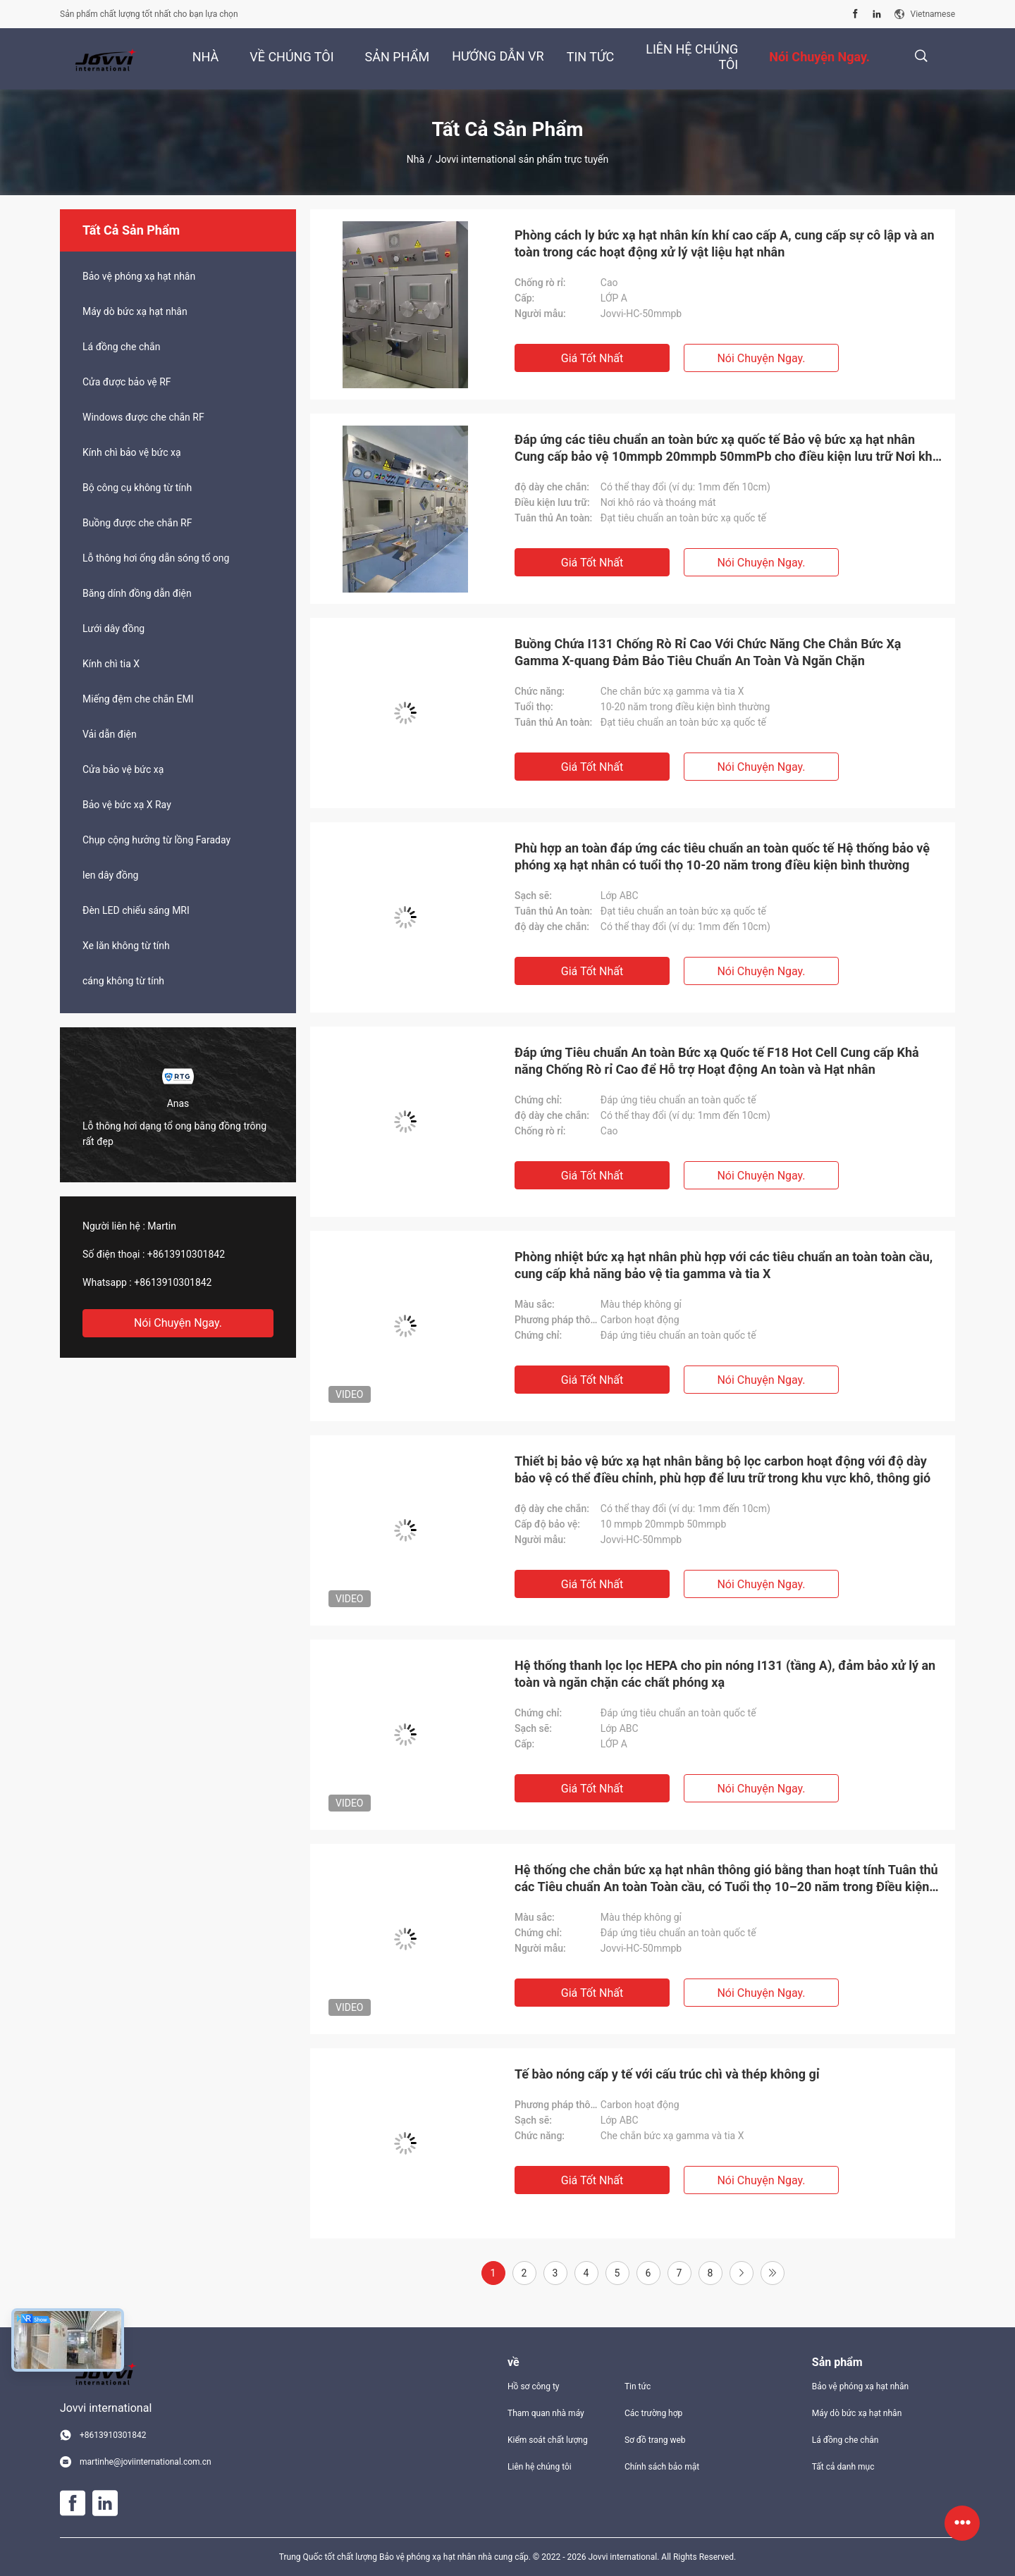 Image resolution: width=1015 pixels, height=2576 pixels. Describe the element at coordinates (178, 1323) in the screenshot. I see `Nói Chuyện Ngay.` at that location.